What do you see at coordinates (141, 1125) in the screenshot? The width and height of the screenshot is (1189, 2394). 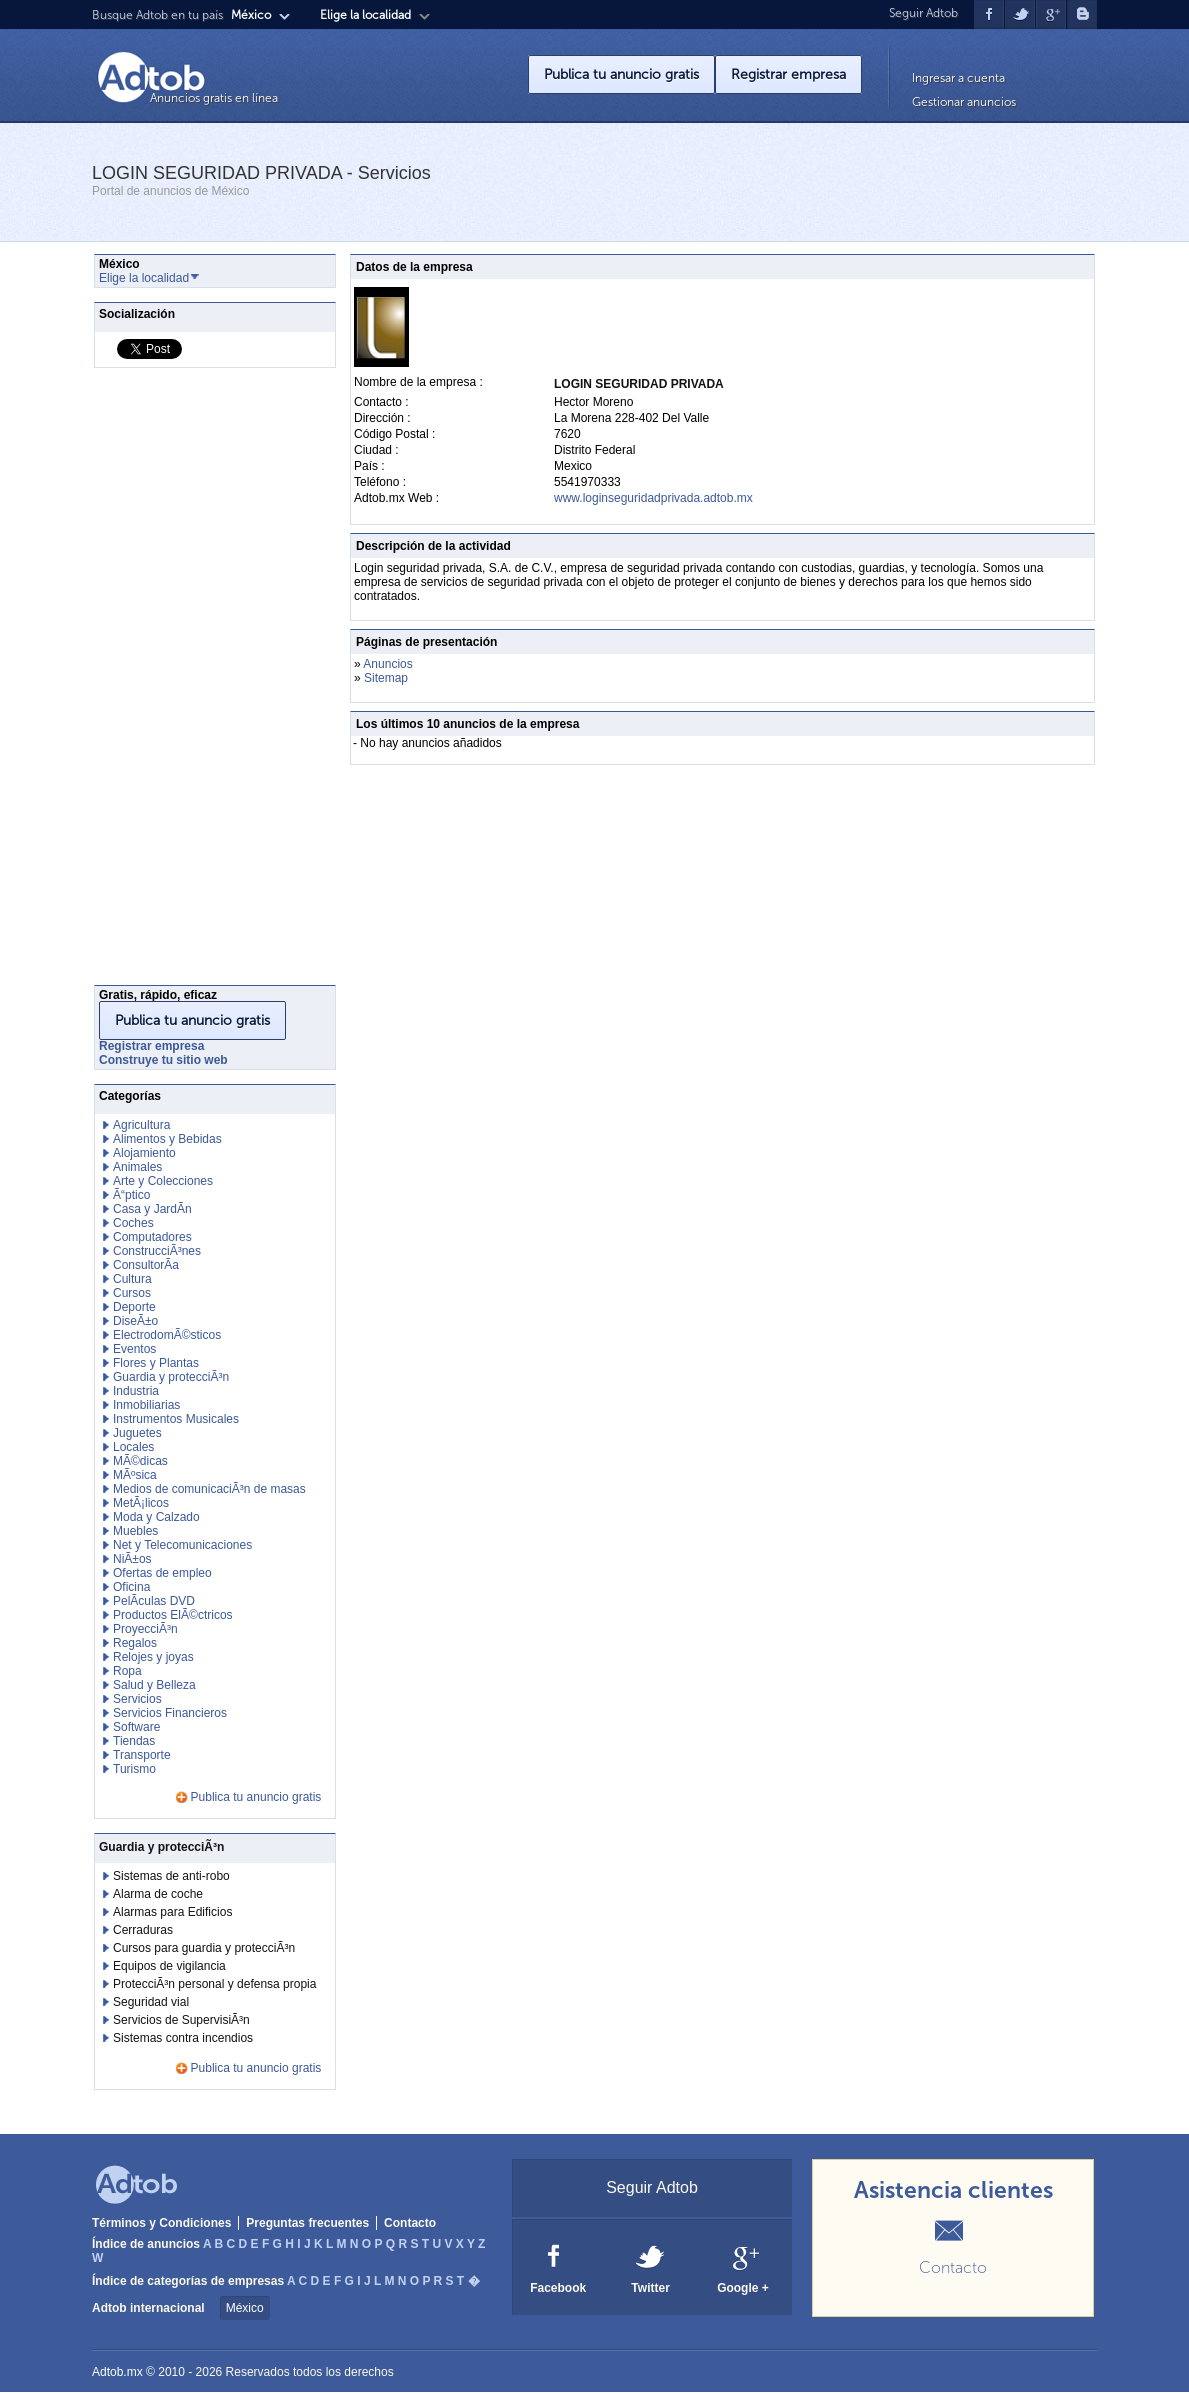 I see `Agricultura` at bounding box center [141, 1125].